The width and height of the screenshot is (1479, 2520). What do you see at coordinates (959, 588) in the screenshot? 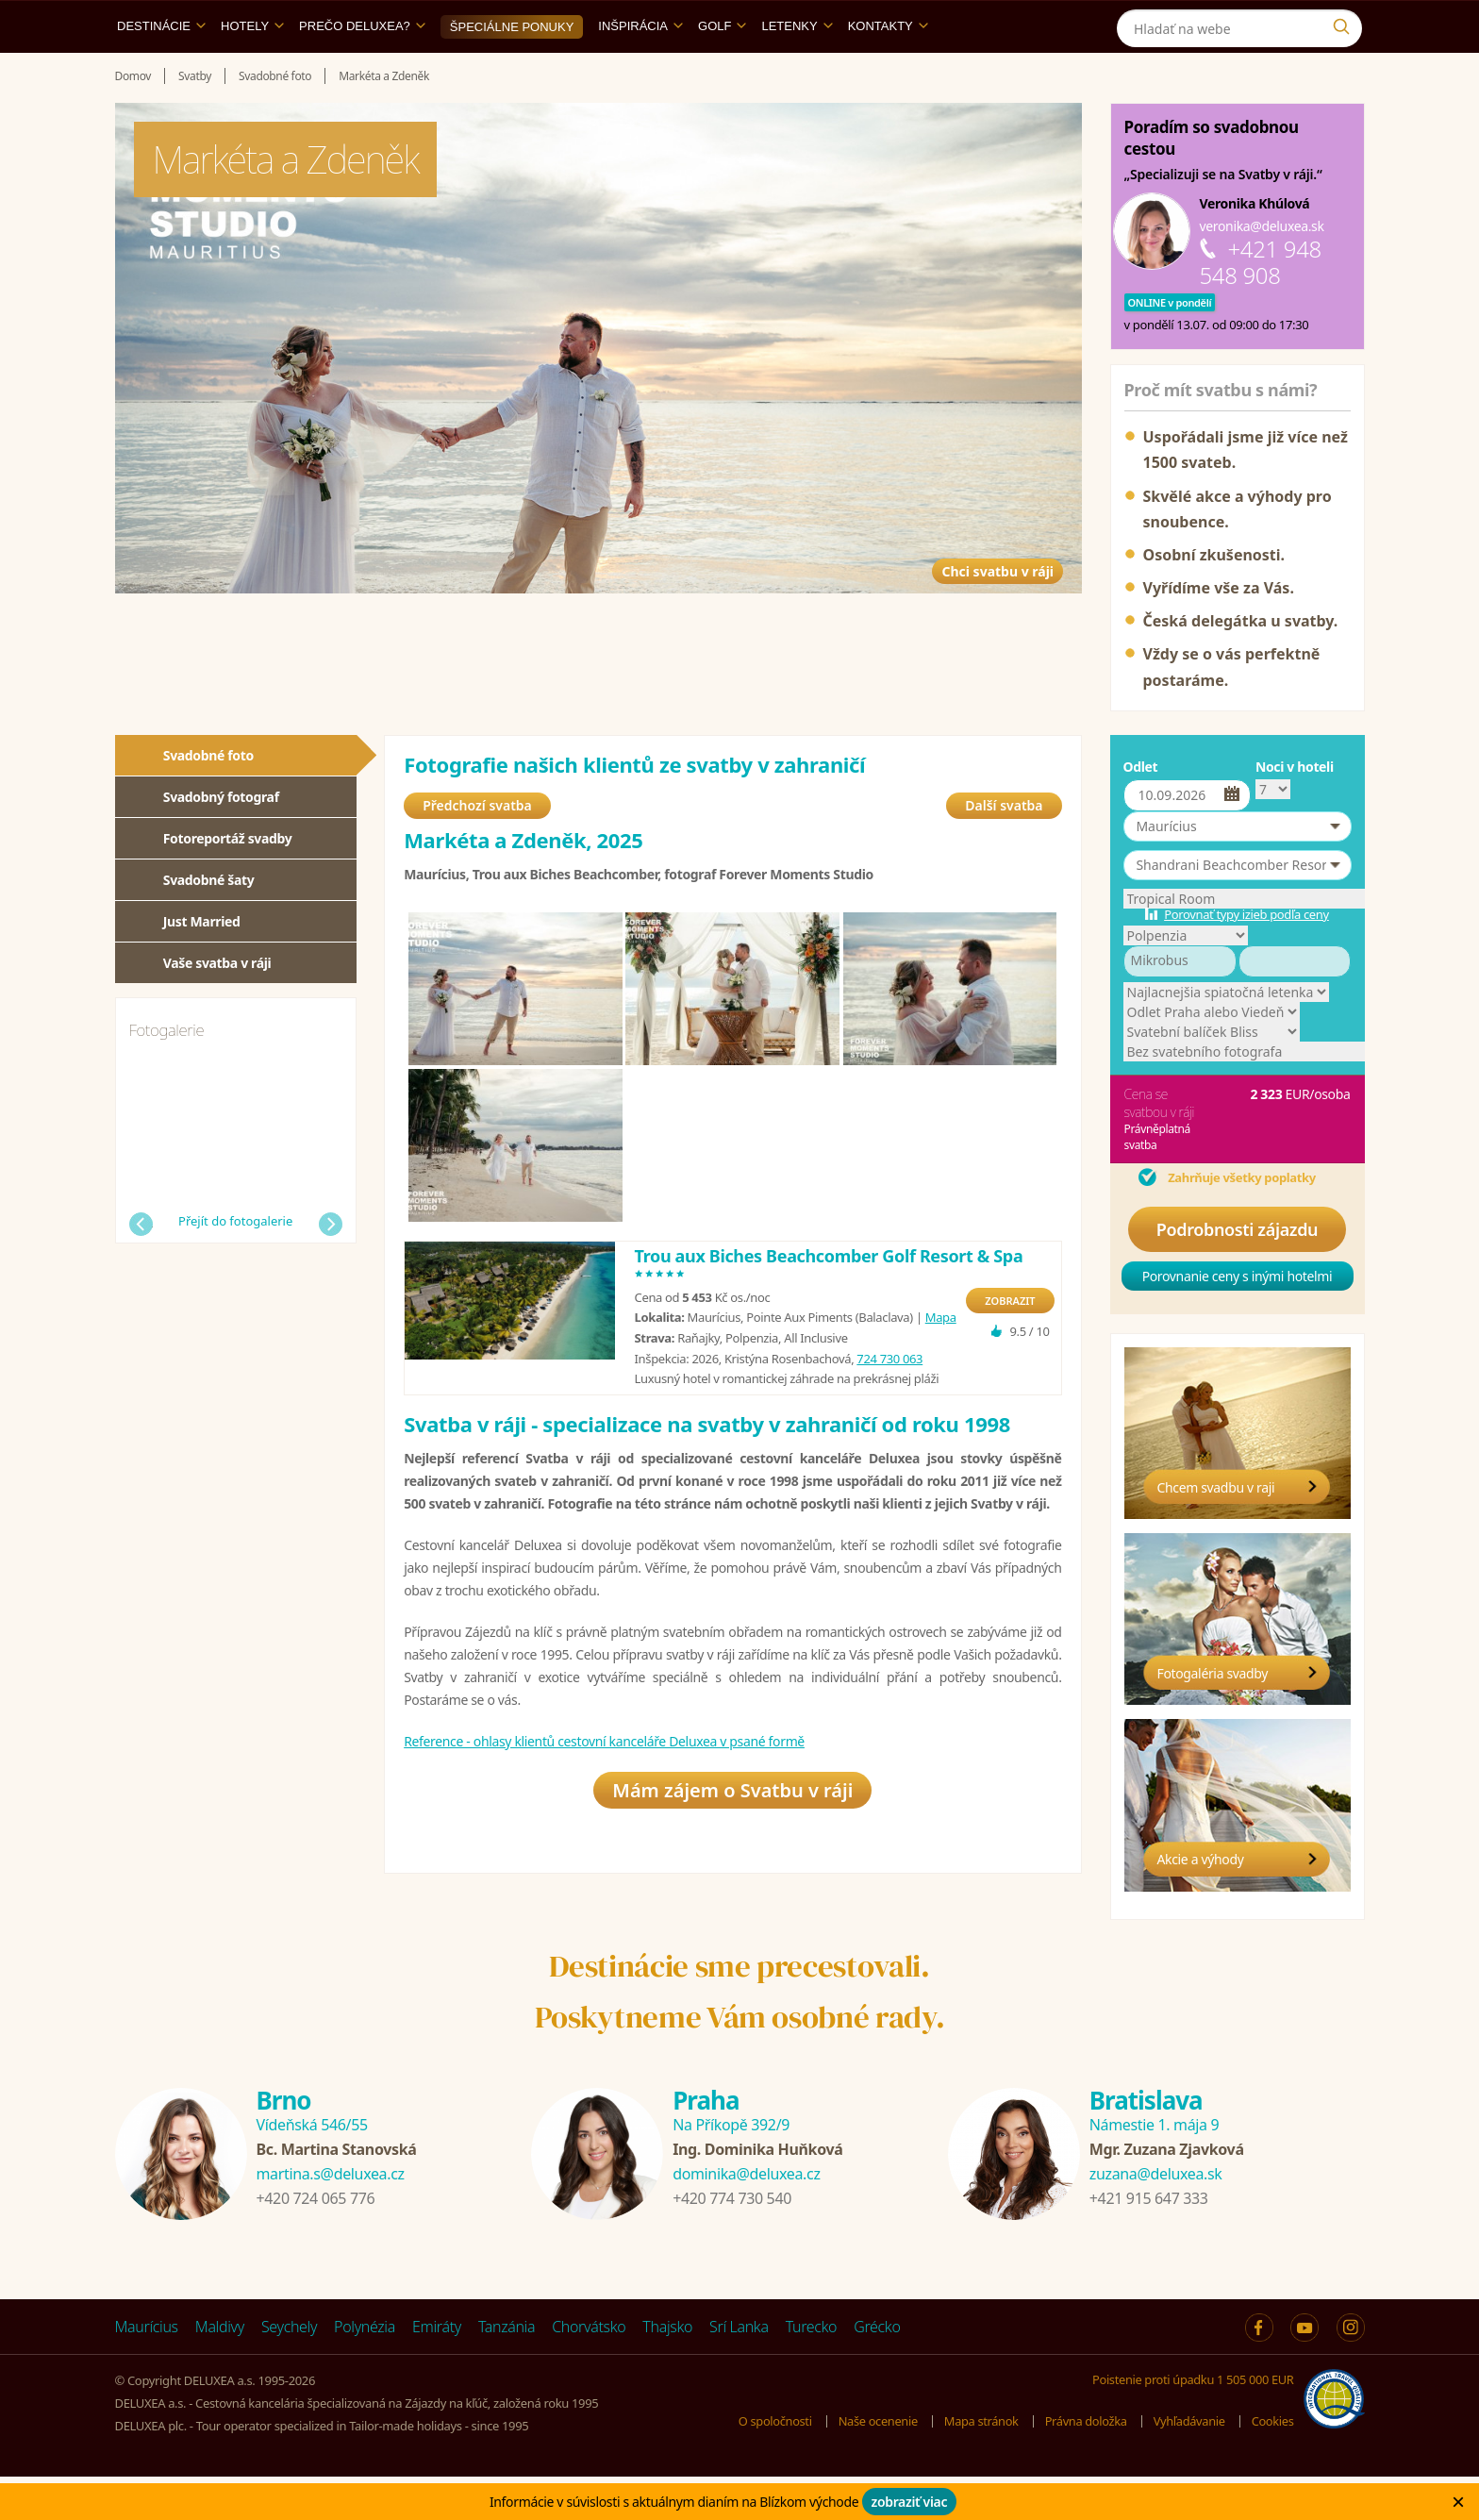
I see `Chci svatbu v ráji` at bounding box center [959, 588].